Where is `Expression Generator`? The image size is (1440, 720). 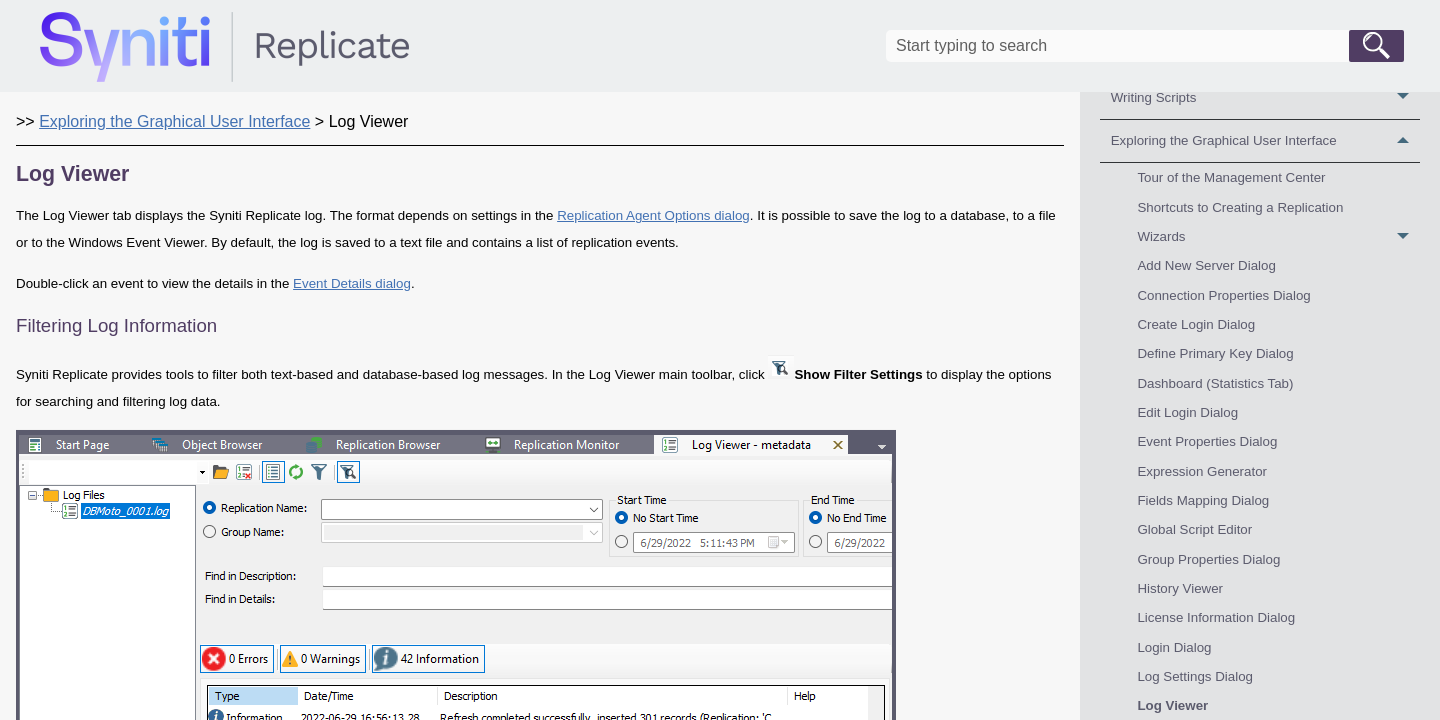
Expression Generator is located at coordinates (1202, 471).